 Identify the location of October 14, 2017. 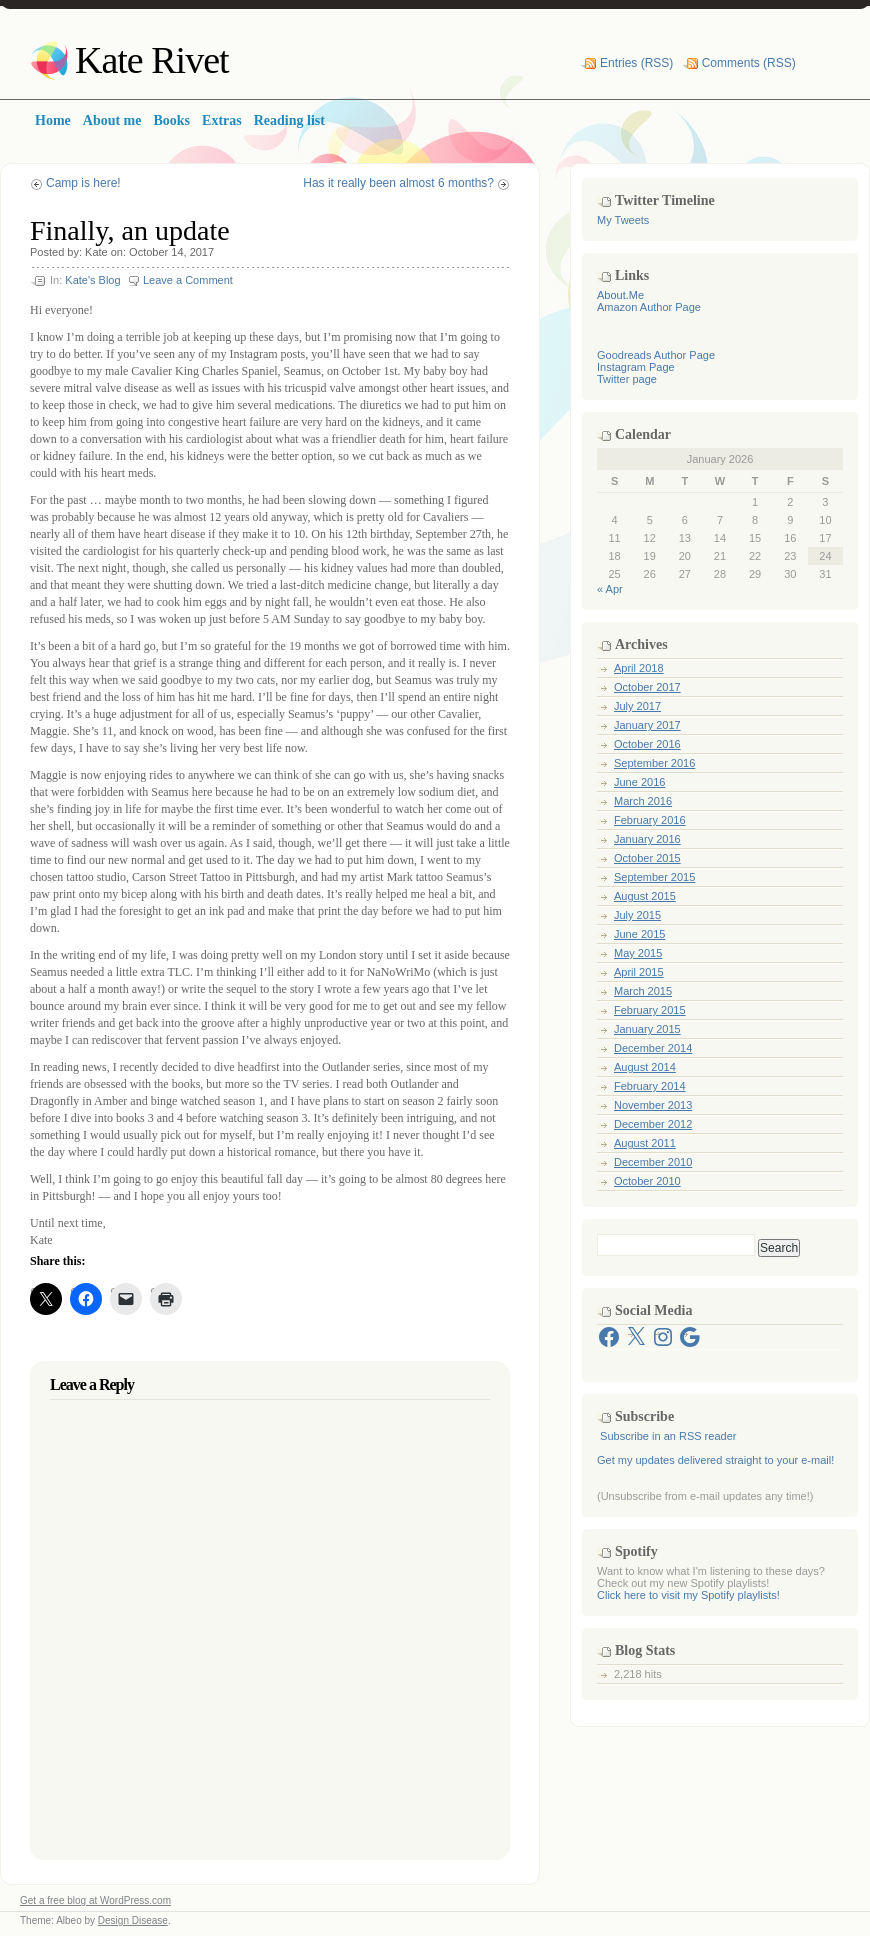
(171, 252).